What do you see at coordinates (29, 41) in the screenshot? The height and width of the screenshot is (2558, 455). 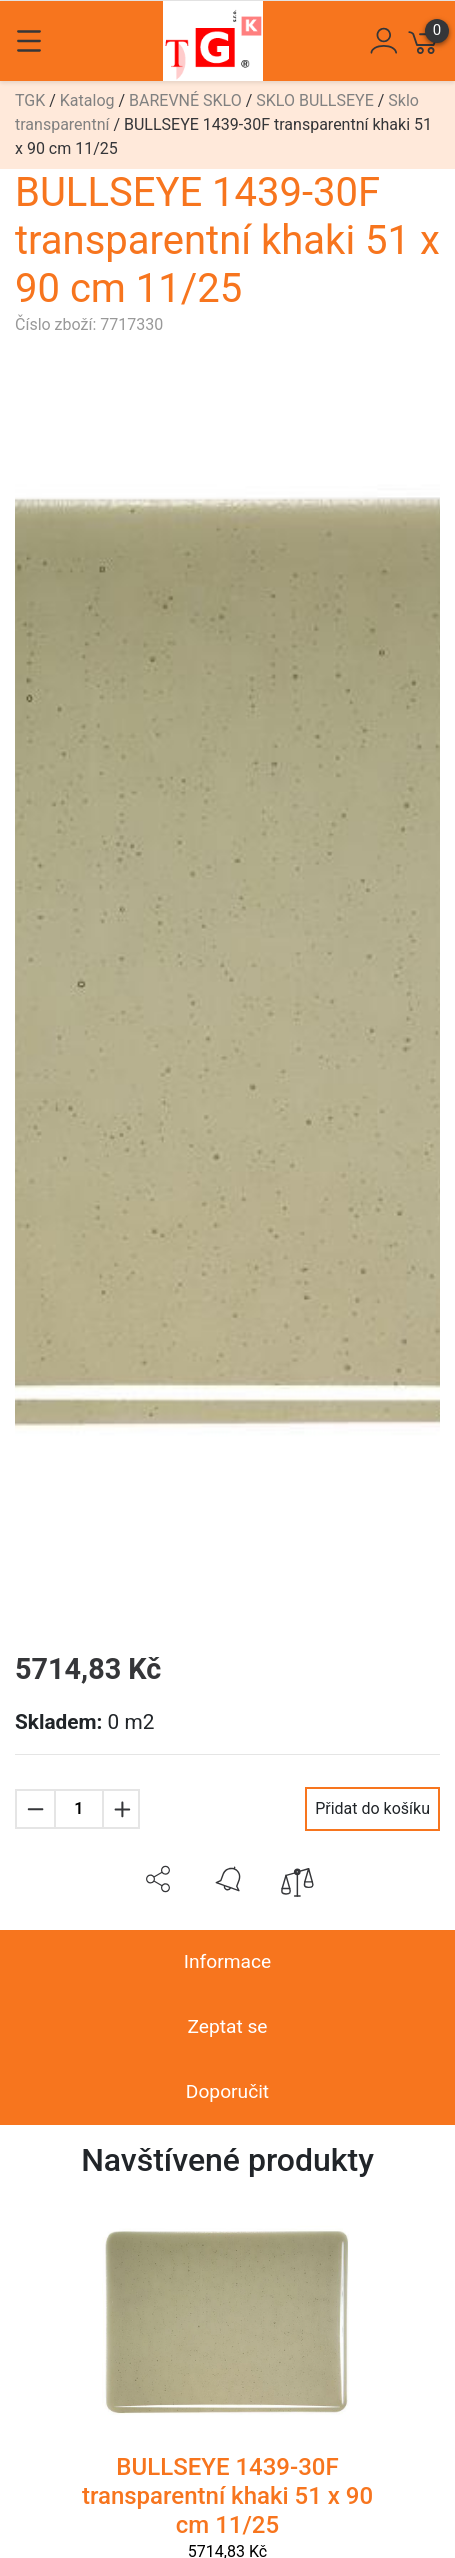 I see `[Toggle navigation]` at bounding box center [29, 41].